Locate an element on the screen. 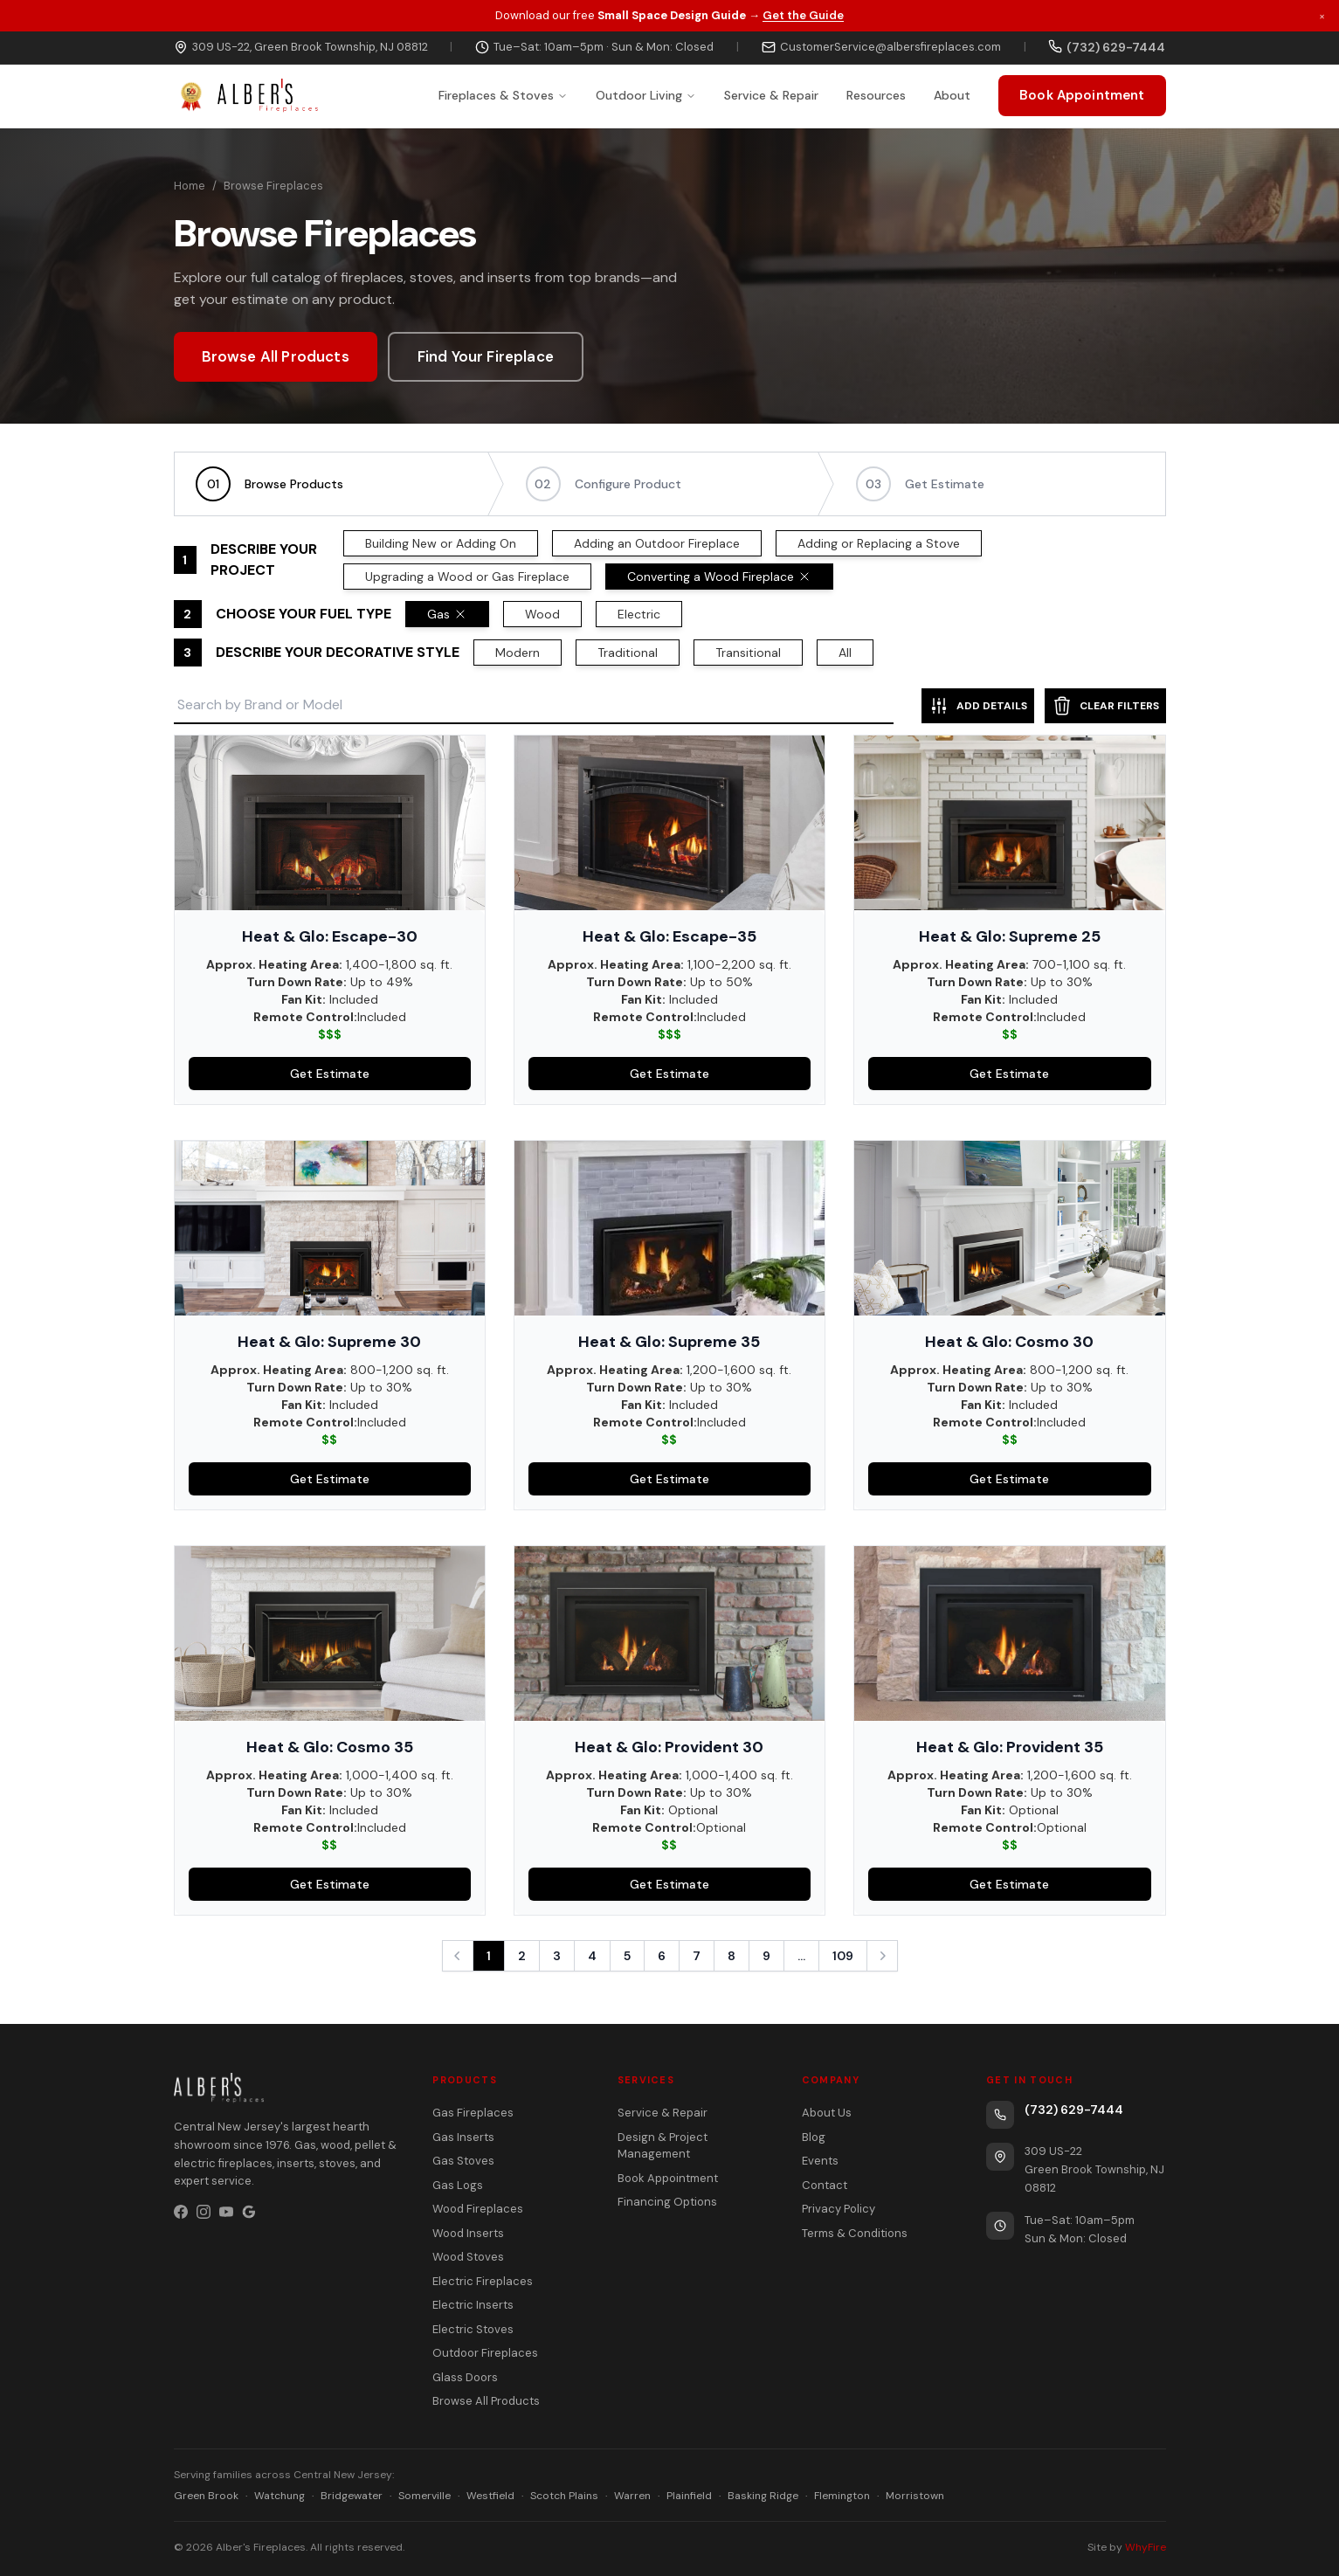 This screenshot has height=2576, width=1339. Blog is located at coordinates (813, 2137).